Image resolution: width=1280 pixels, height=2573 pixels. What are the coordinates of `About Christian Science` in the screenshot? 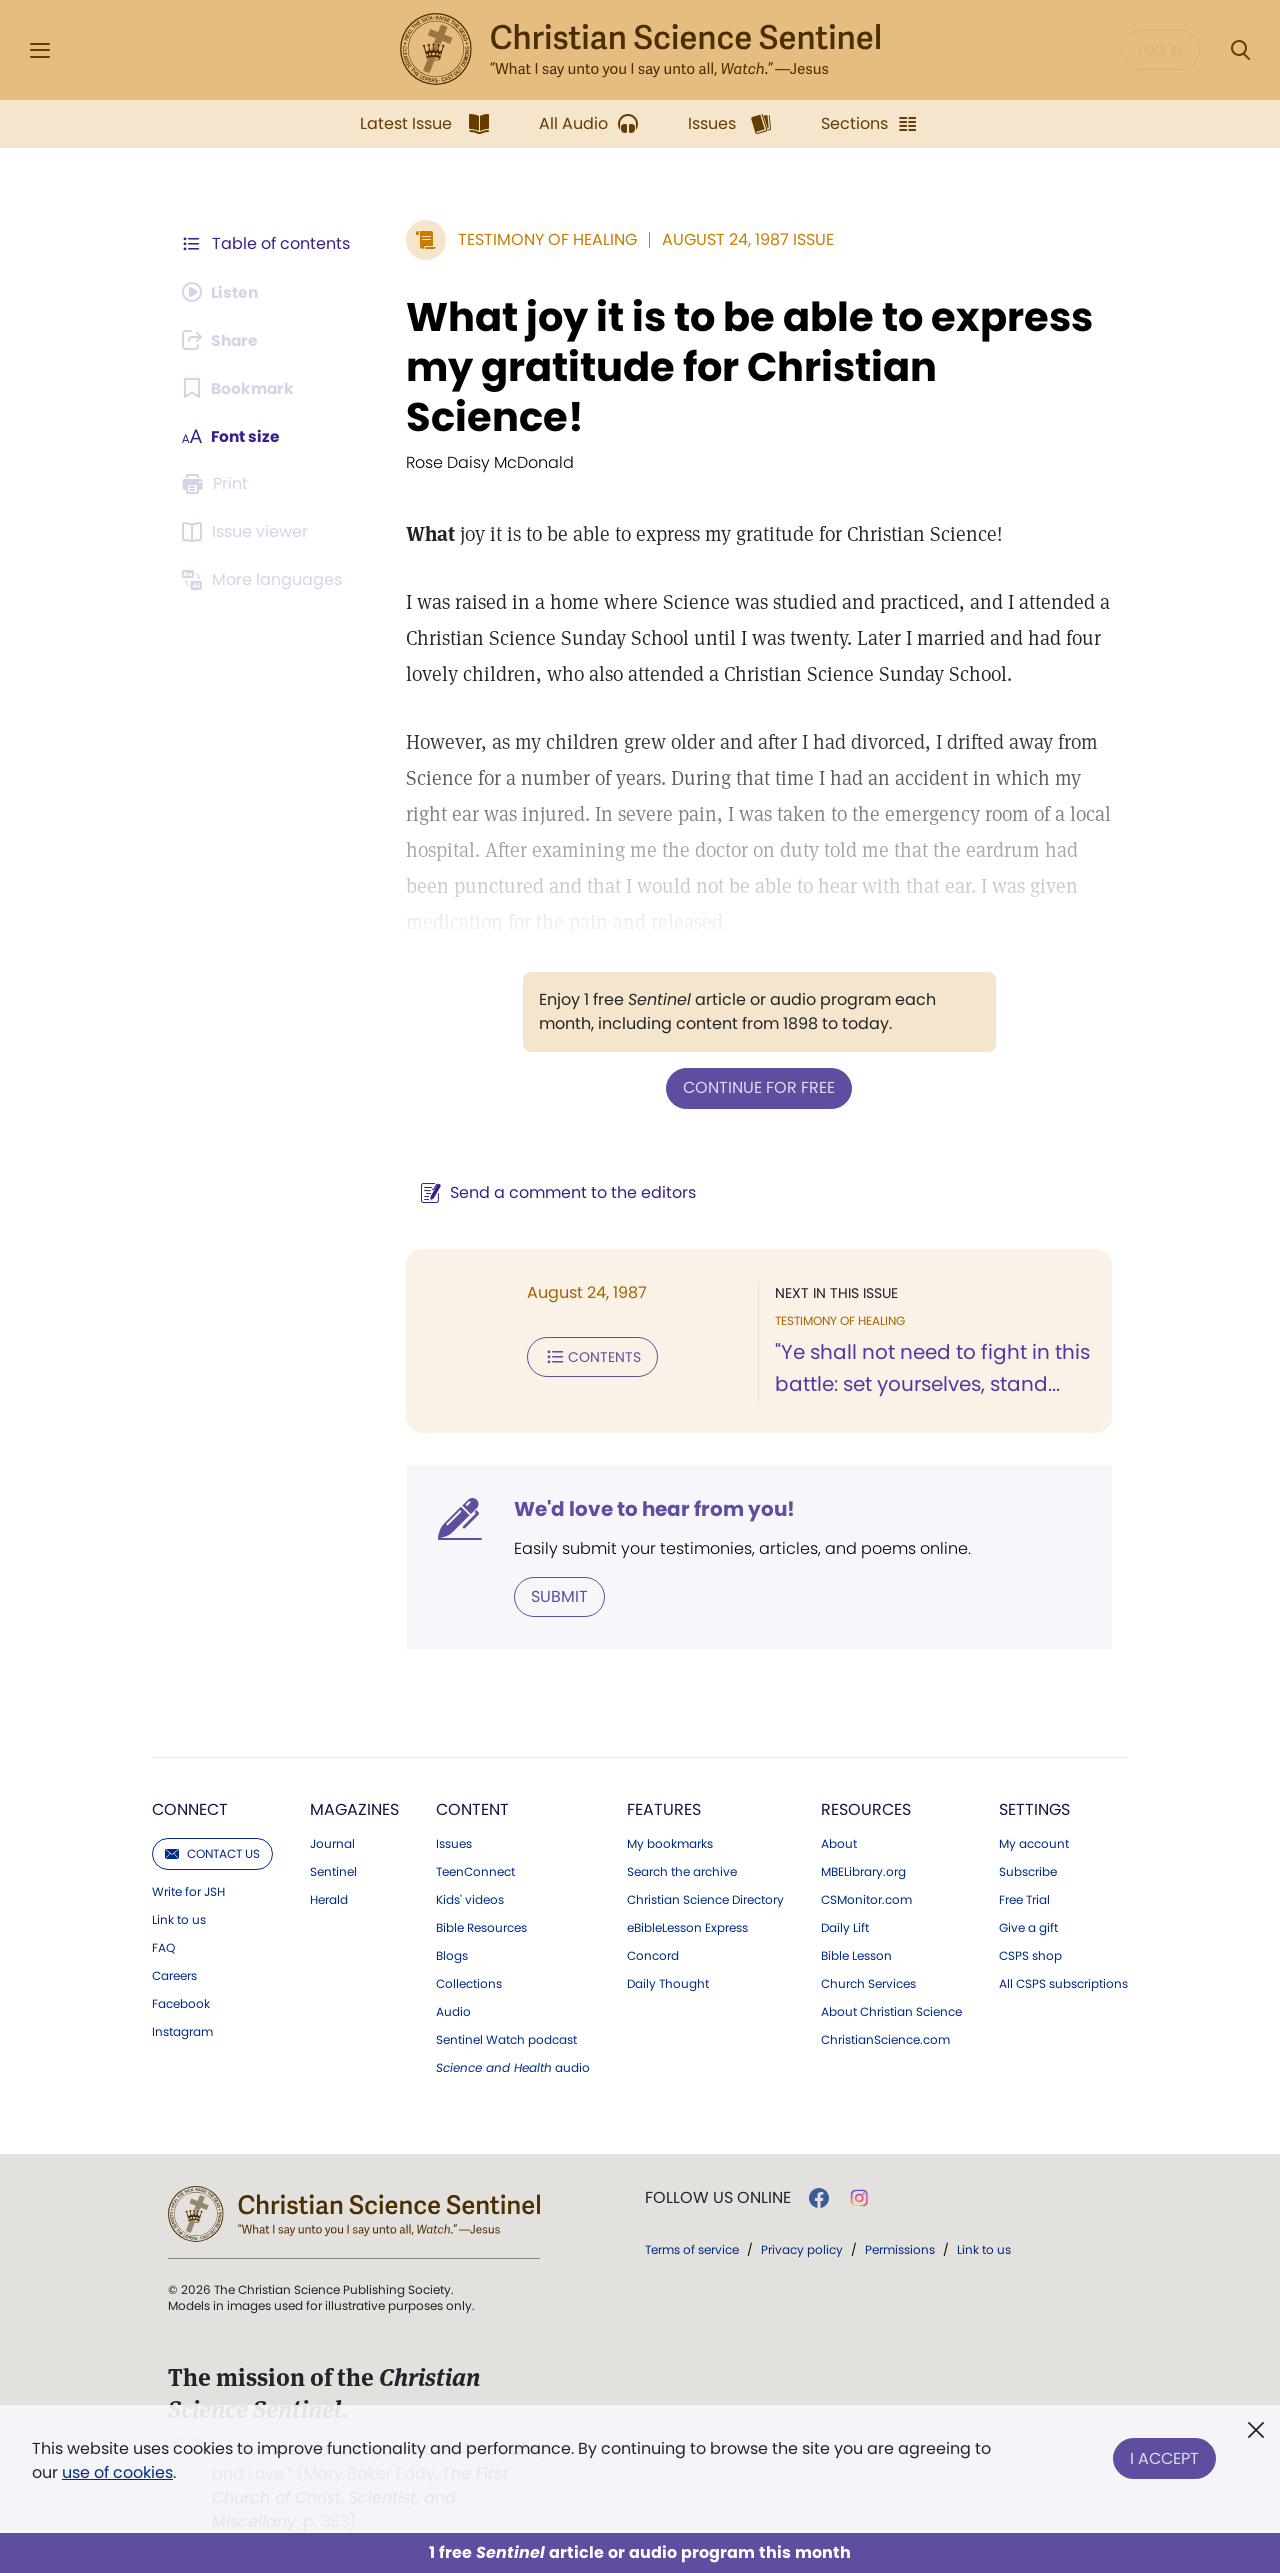 It's located at (891, 2011).